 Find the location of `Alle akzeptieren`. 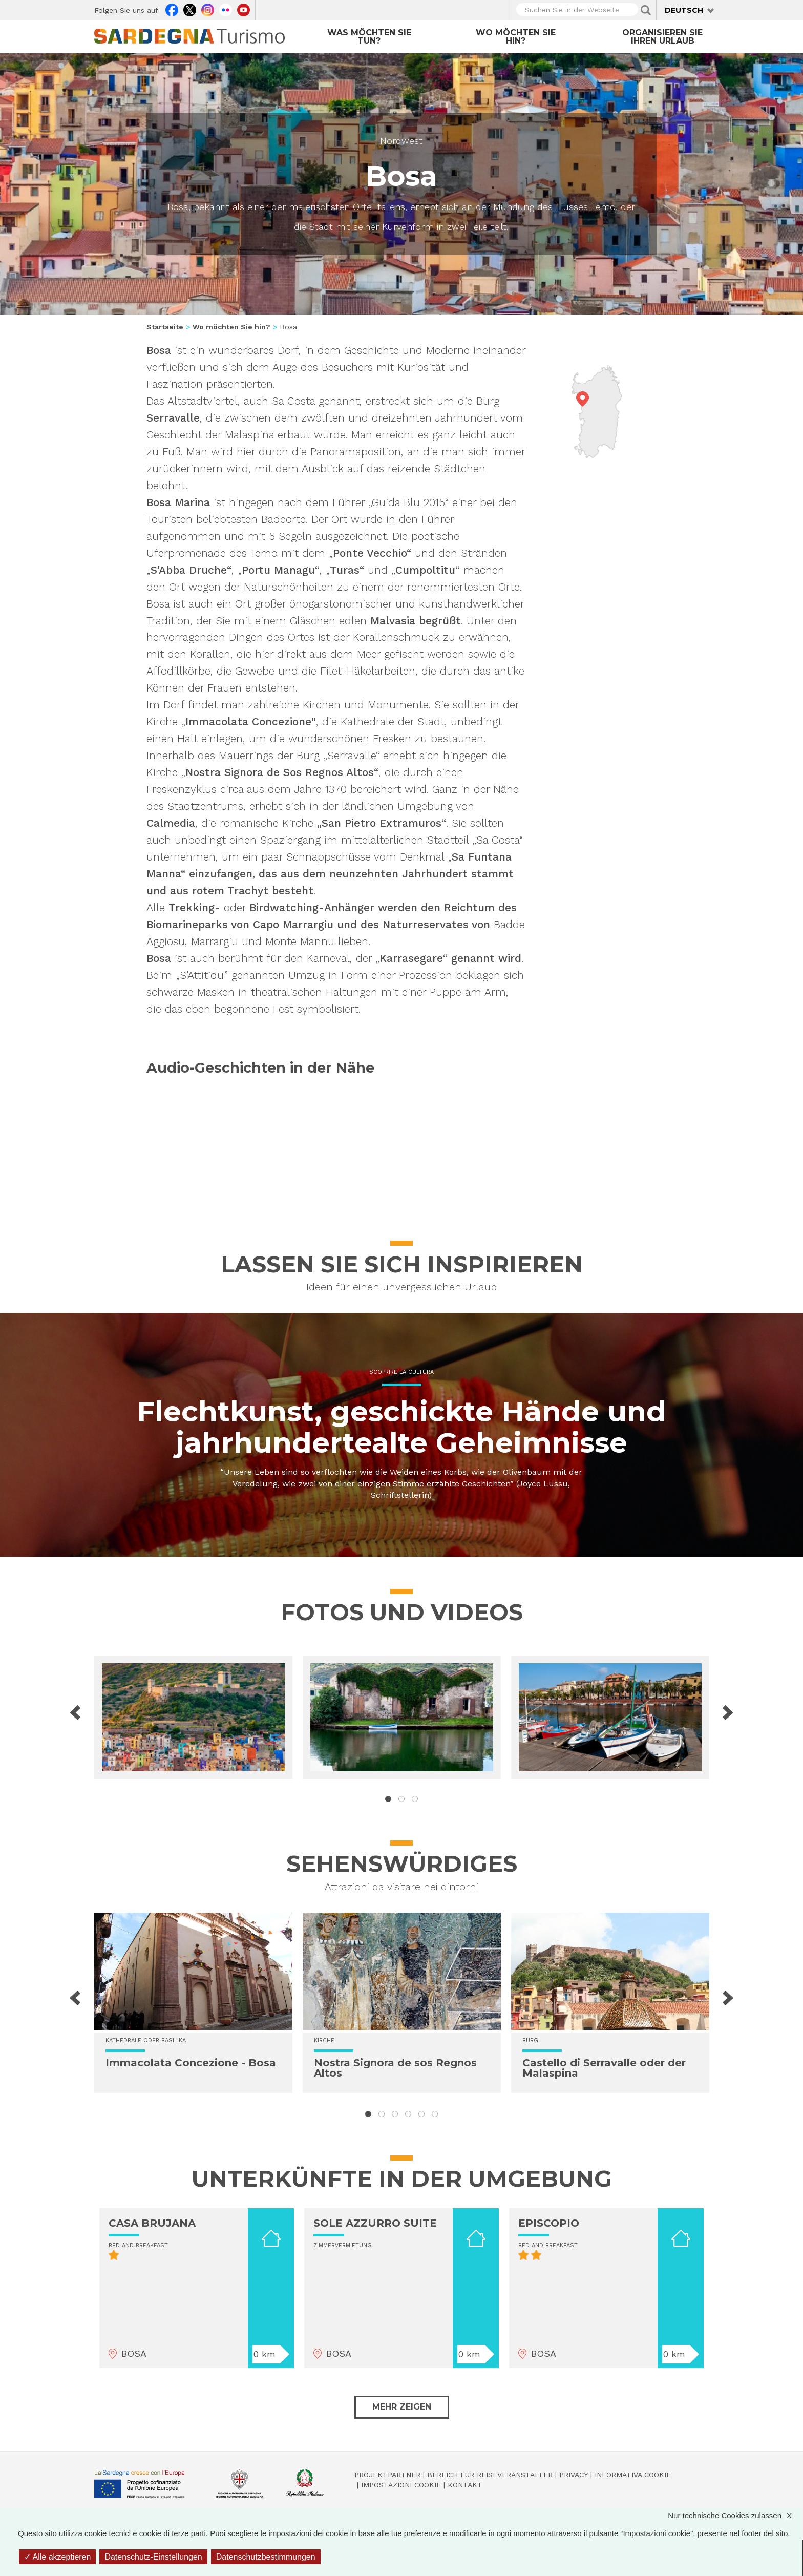

Alle akzeptieren is located at coordinates (57, 2556).